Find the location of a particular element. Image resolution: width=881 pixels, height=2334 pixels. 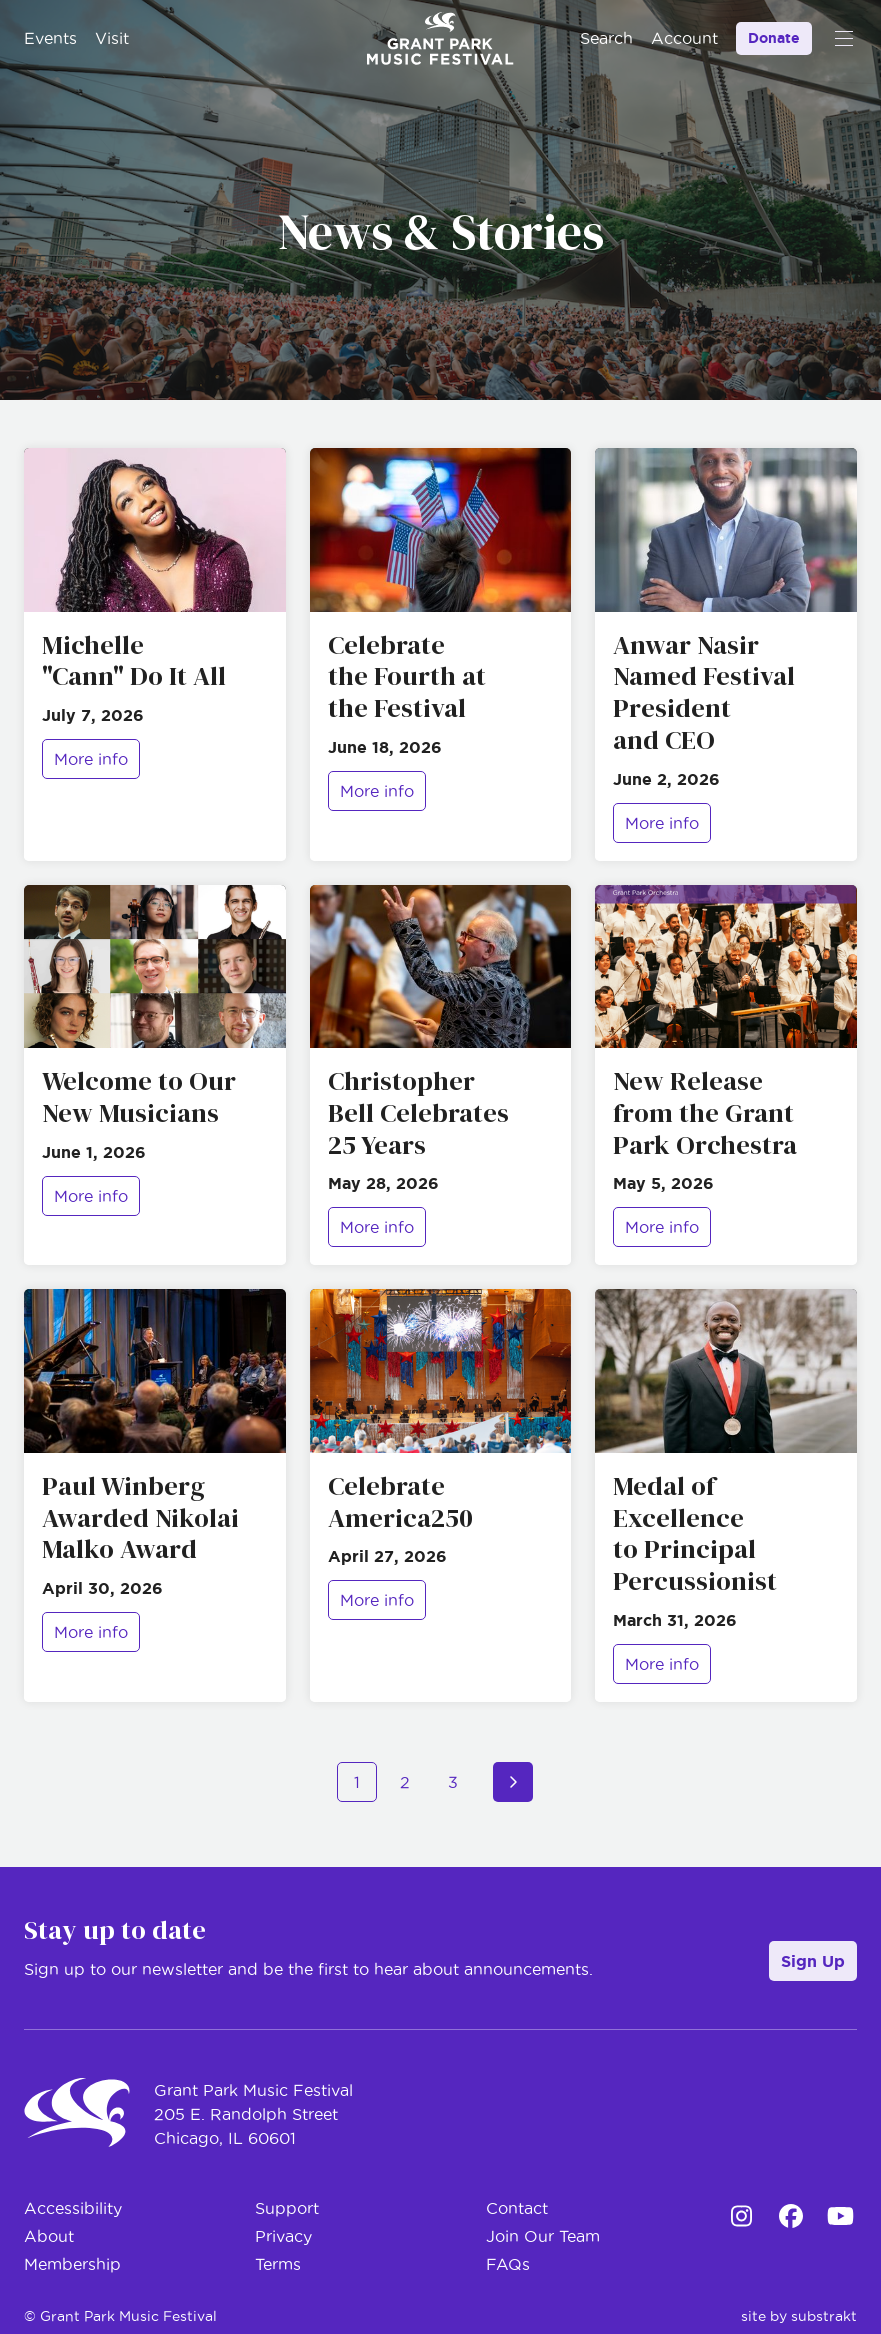

Support is located at coordinates (287, 2208).